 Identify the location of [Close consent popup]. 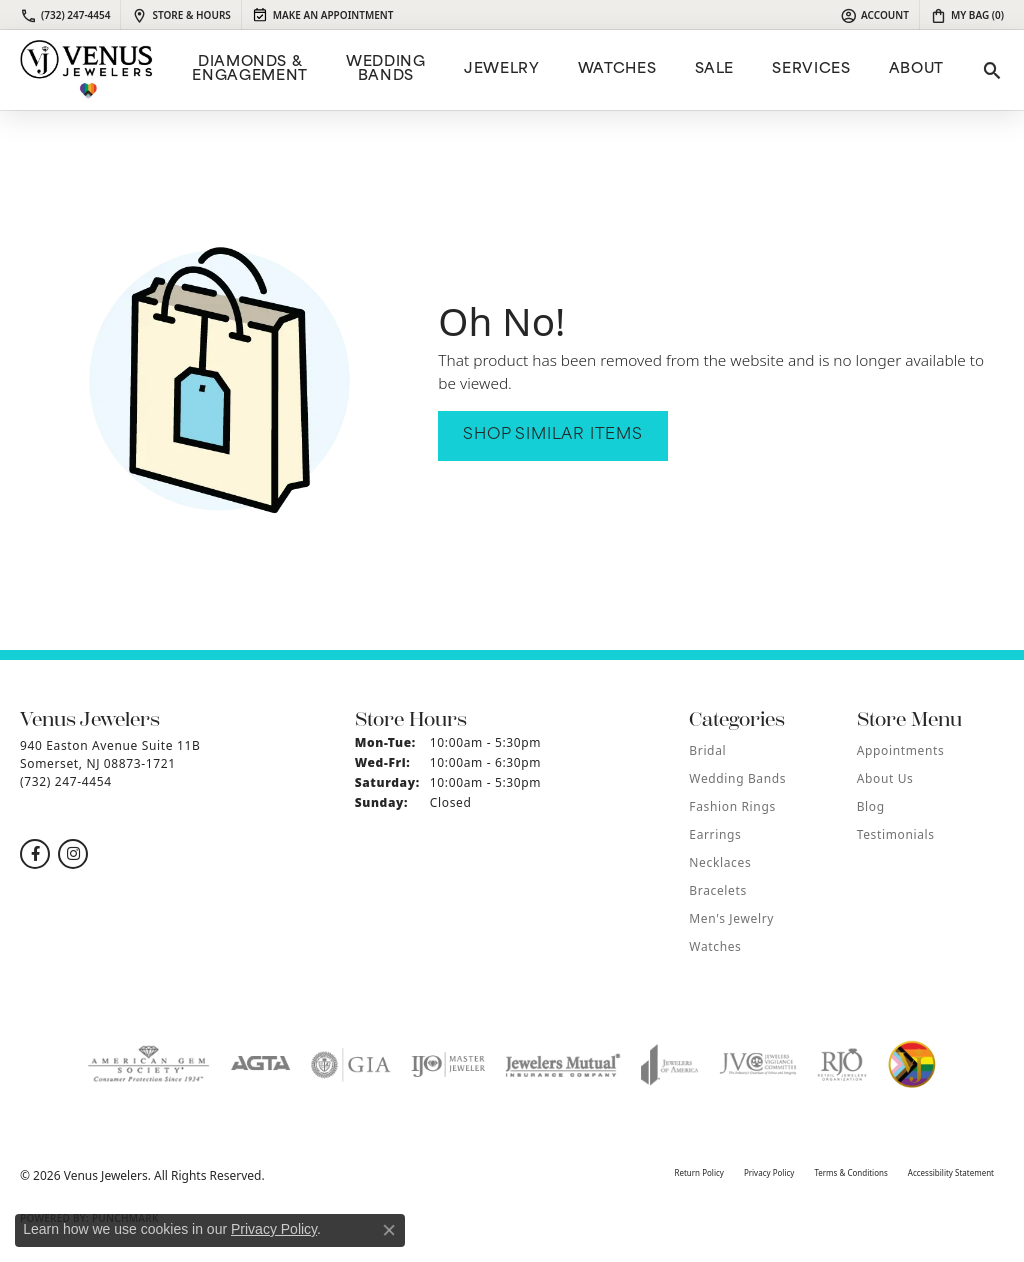
(389, 1230).